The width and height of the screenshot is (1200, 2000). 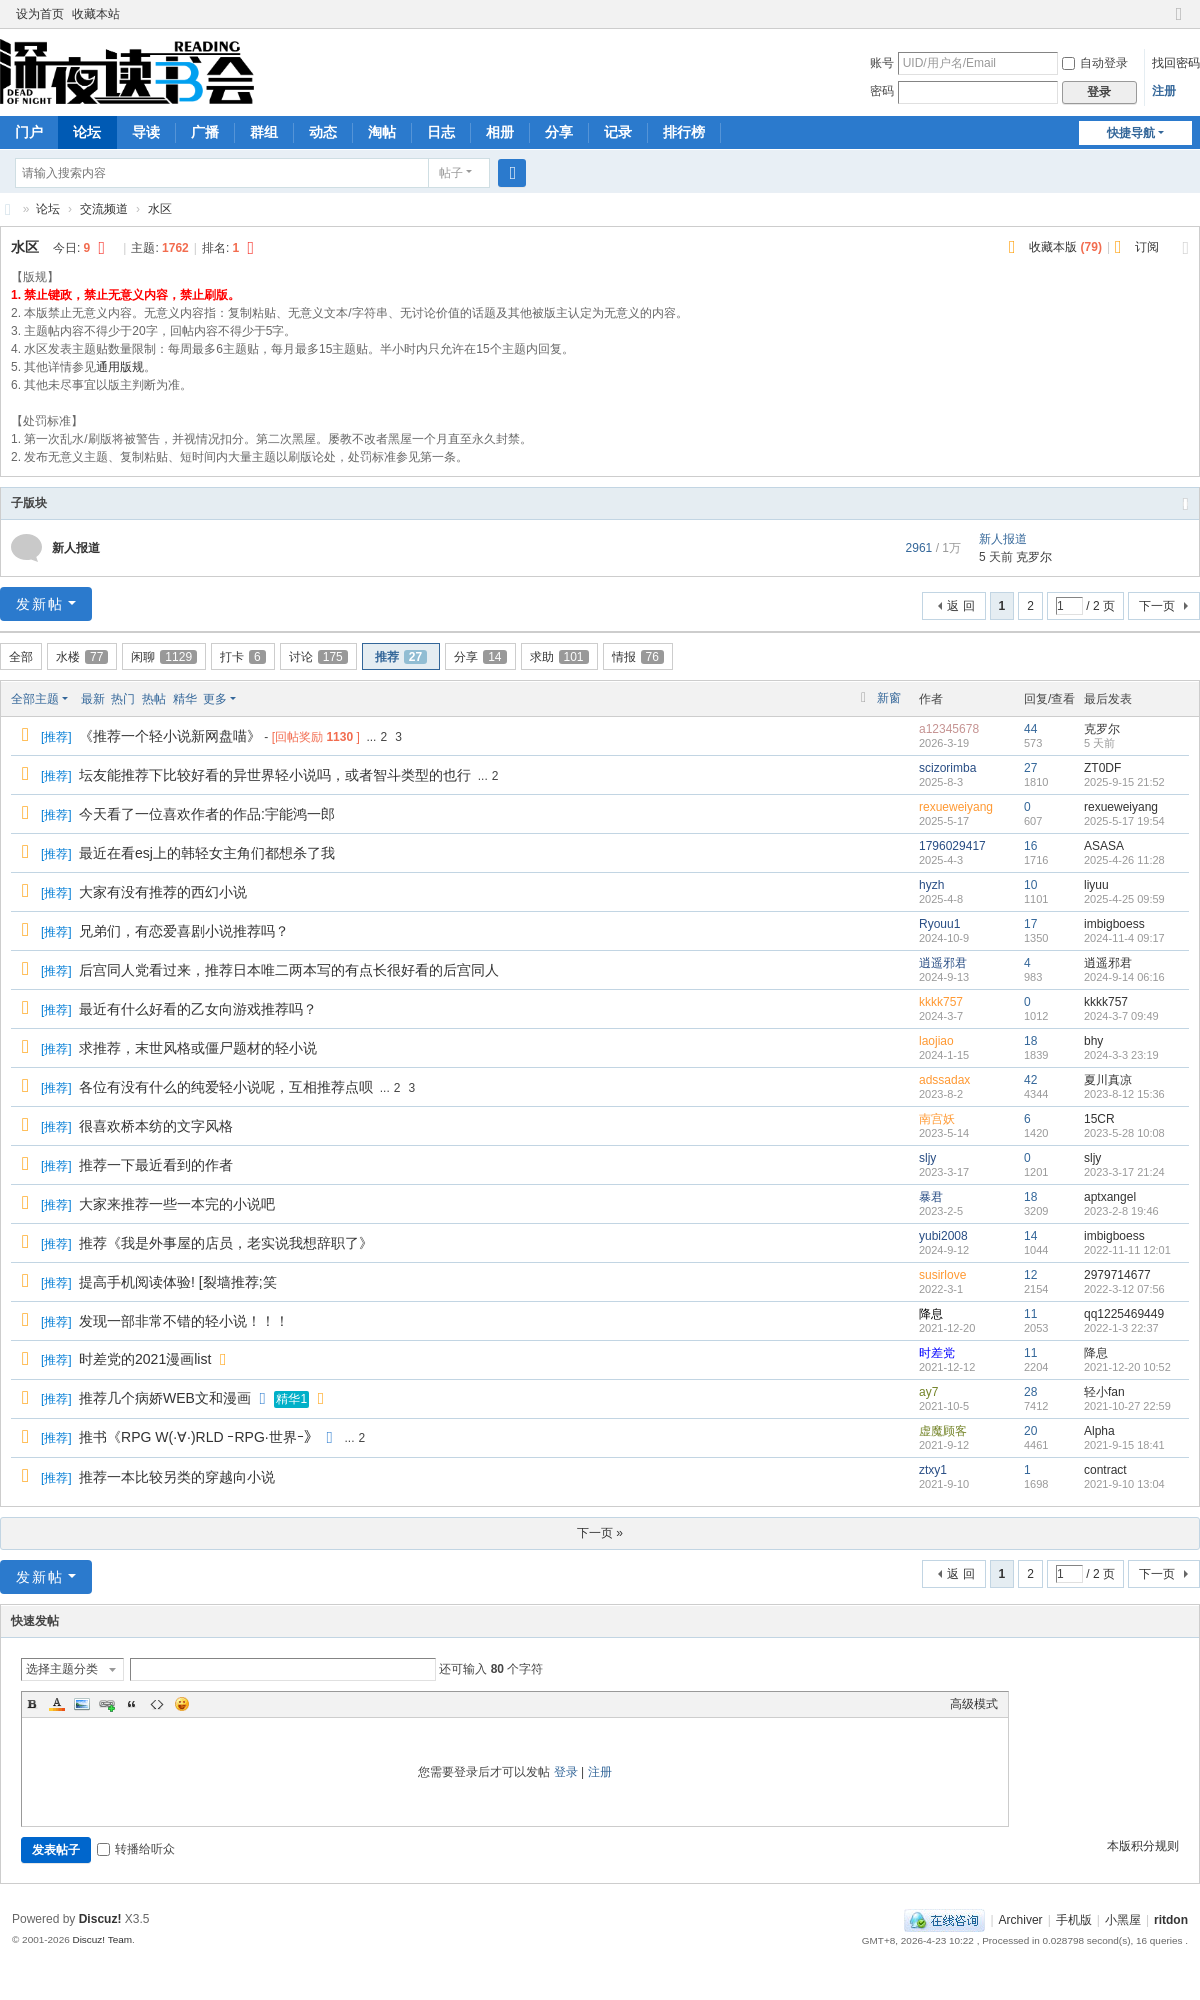 I want to click on laojiao, so click(x=936, y=1041).